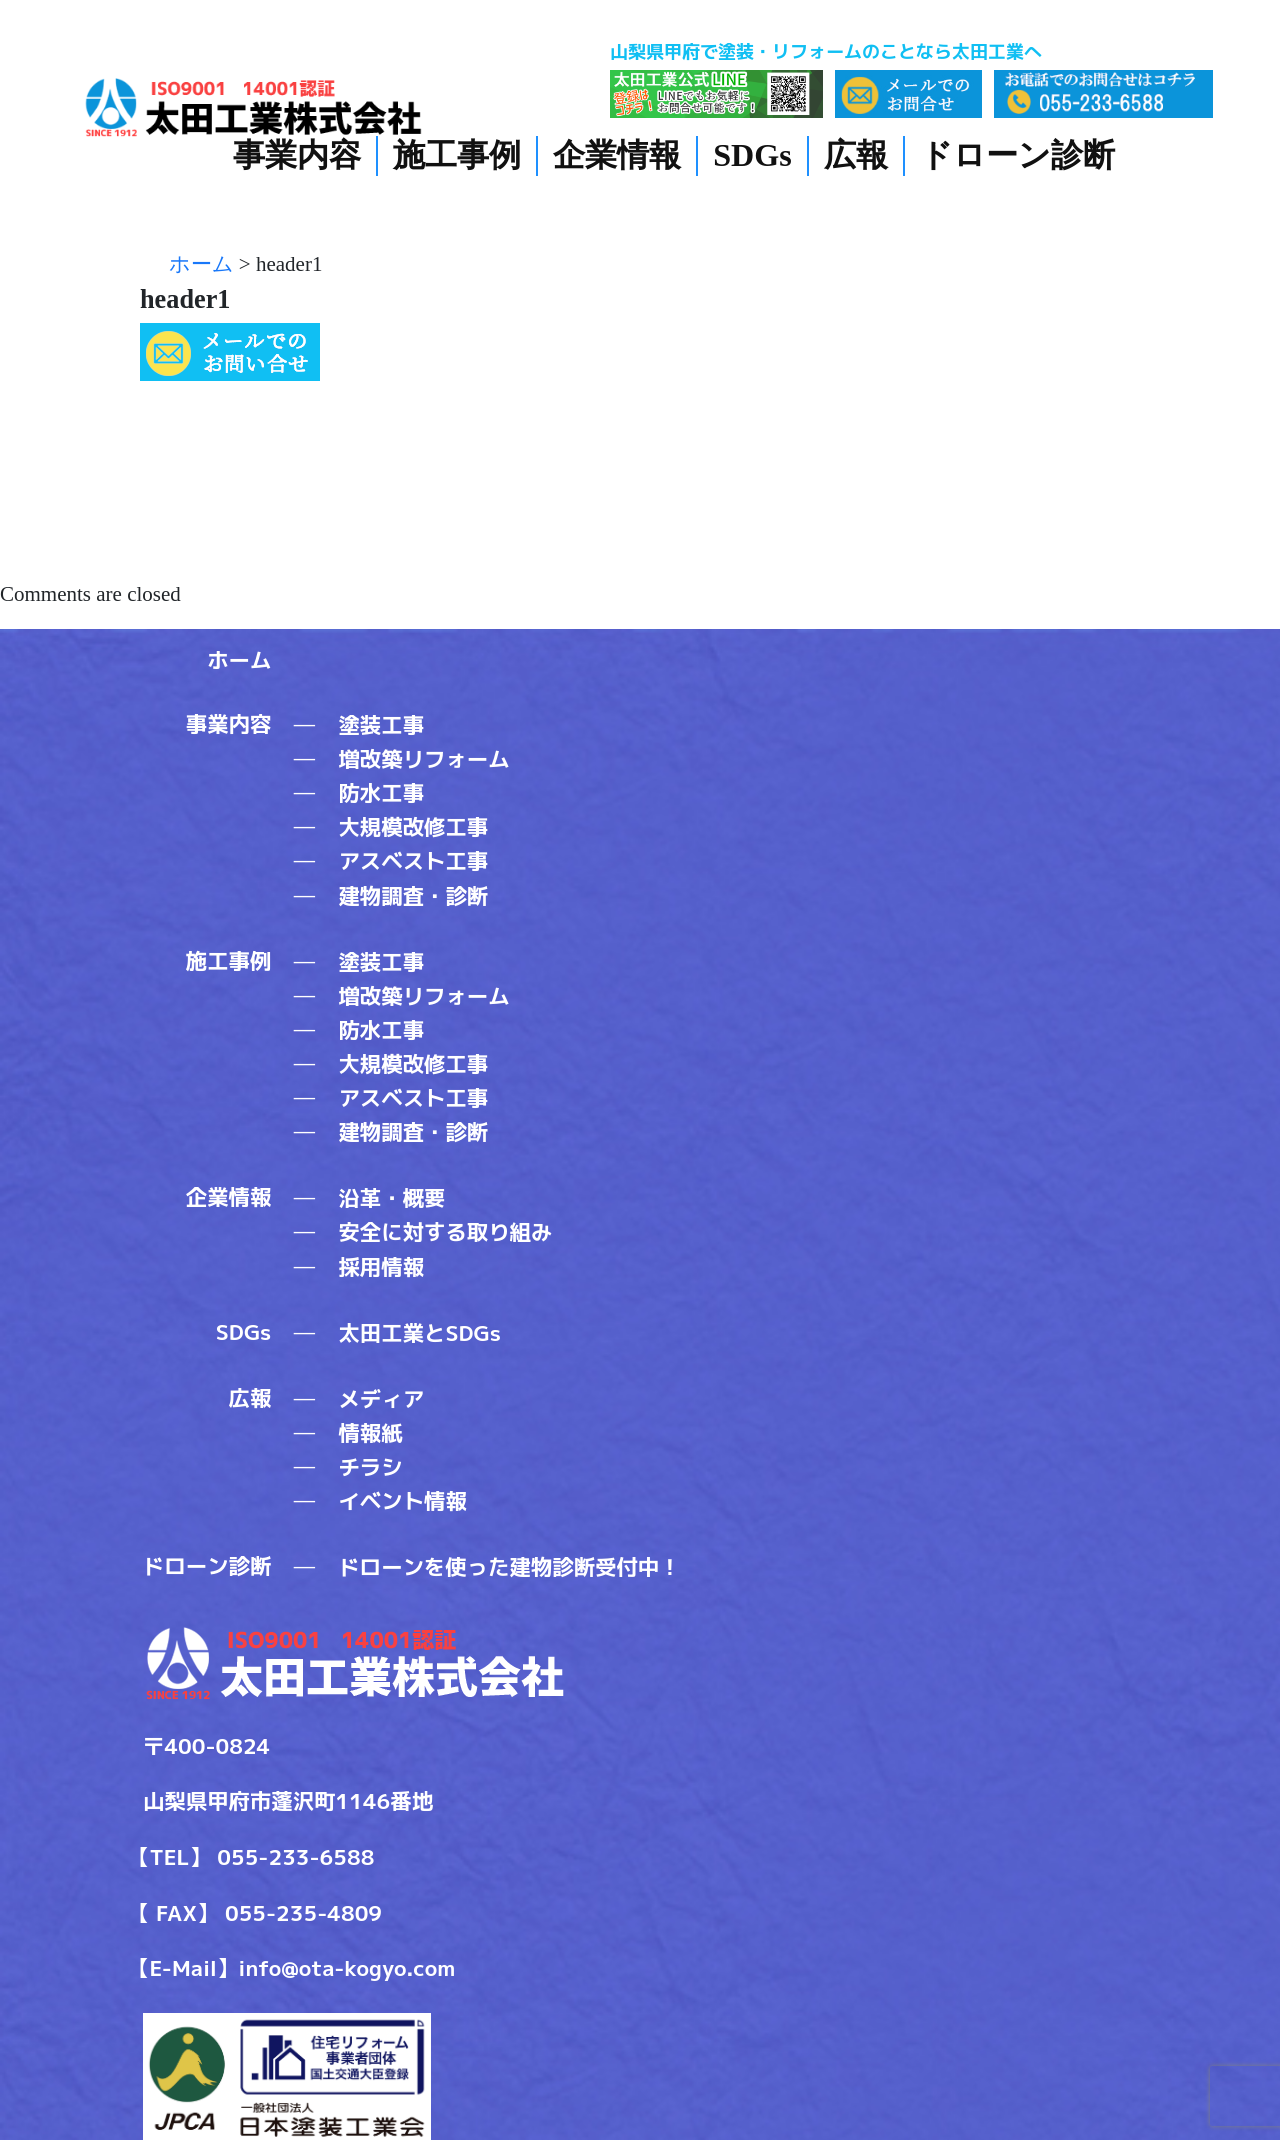 The image size is (1280, 2140). I want to click on メディア, so click(381, 1399).